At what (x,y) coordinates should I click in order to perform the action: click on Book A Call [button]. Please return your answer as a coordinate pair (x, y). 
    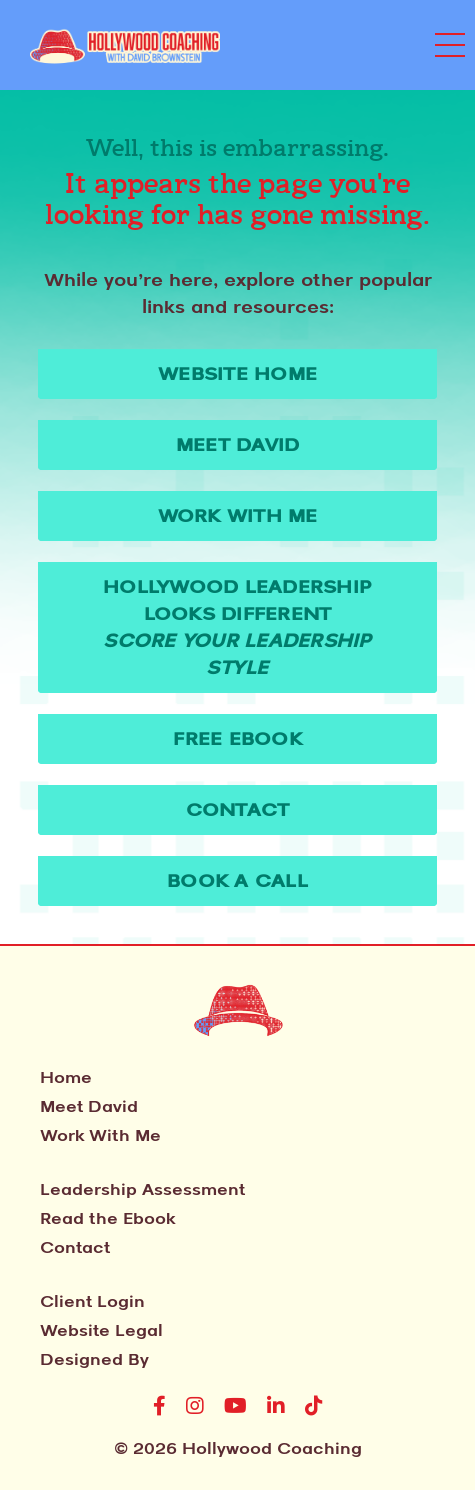
    Looking at the image, I should click on (237, 880).